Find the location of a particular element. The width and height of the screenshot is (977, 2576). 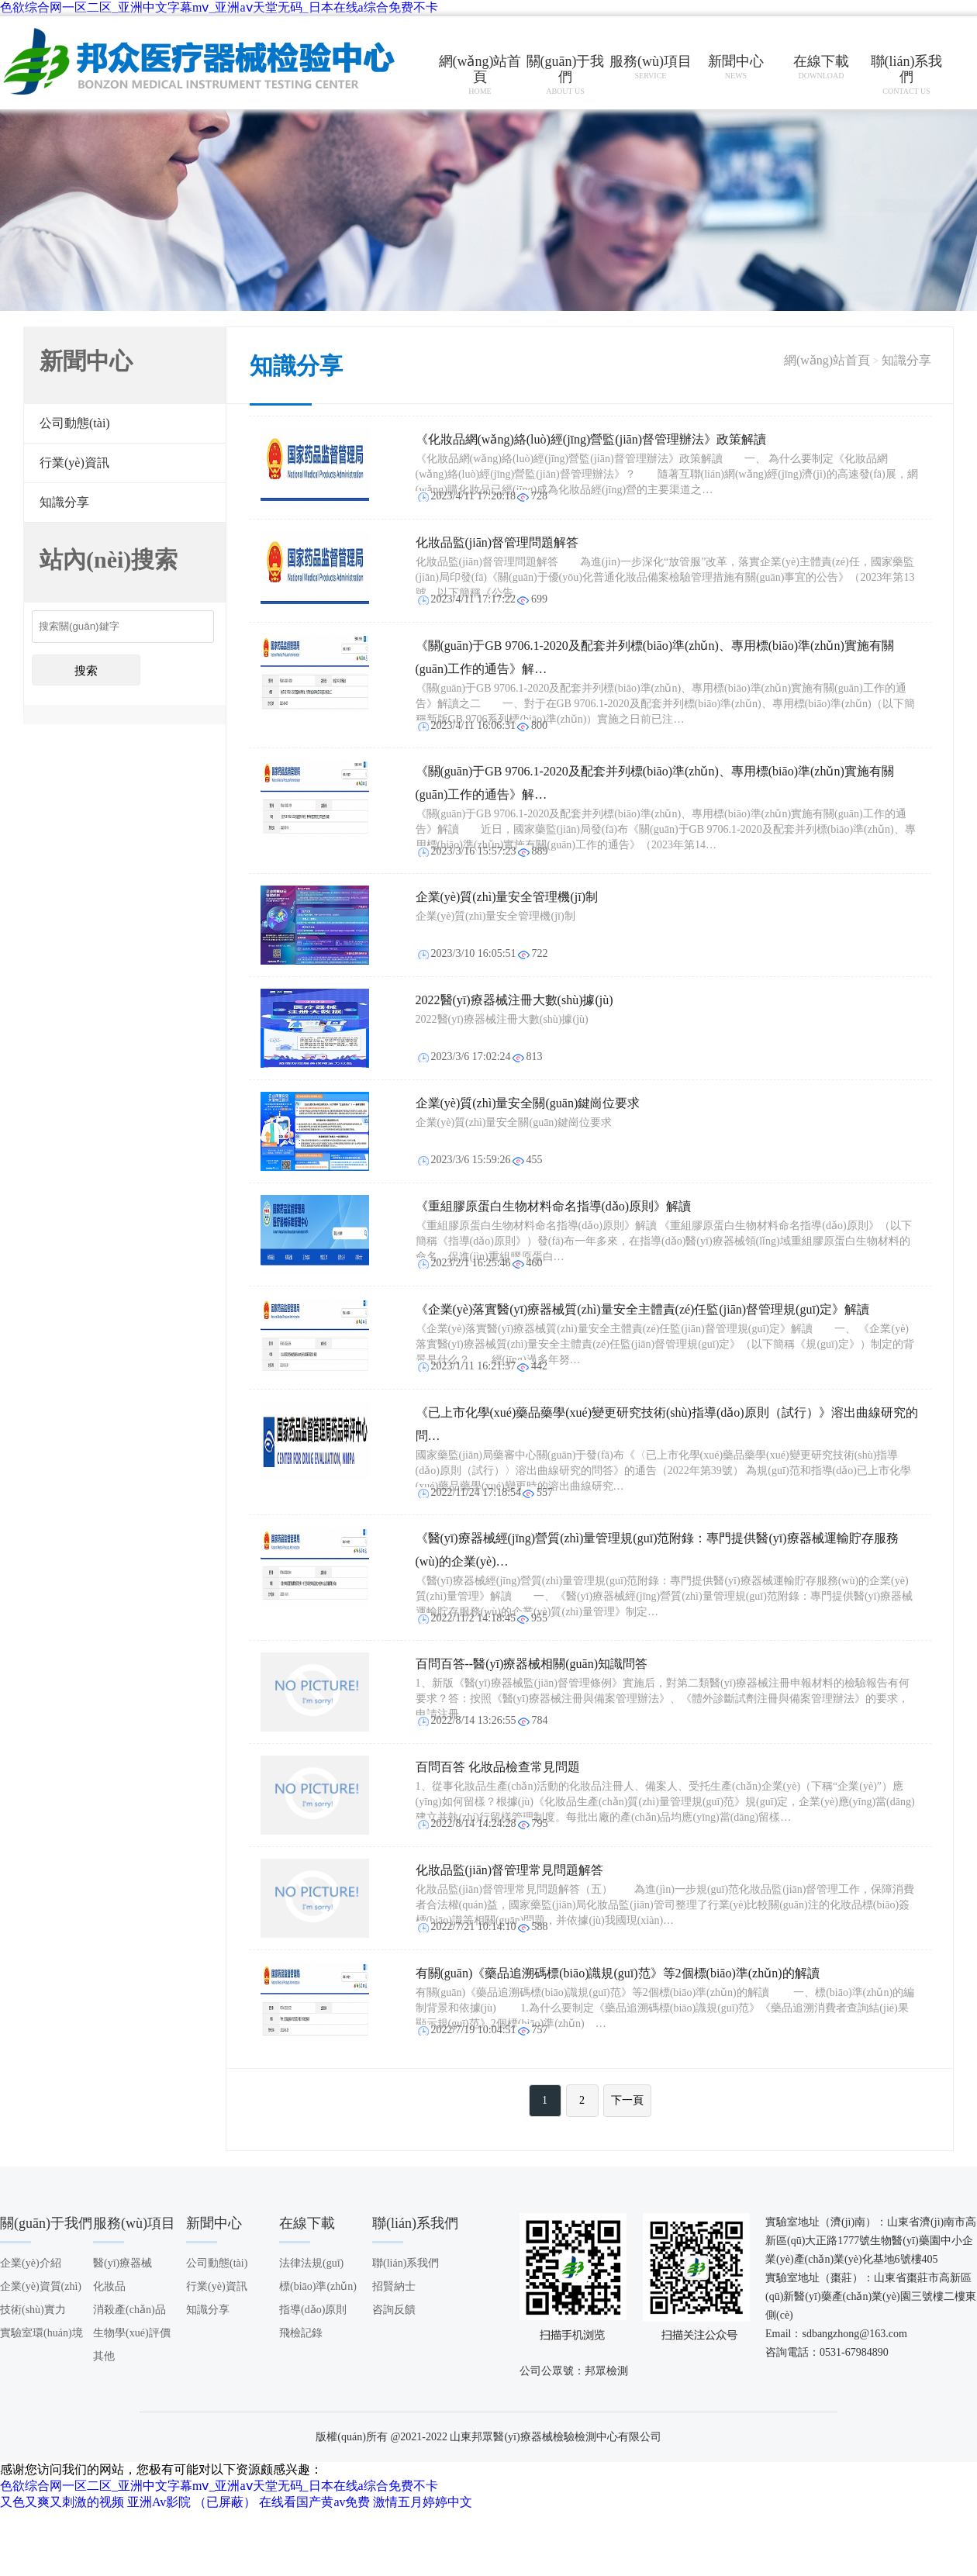

（已屏蔽） is located at coordinates (225, 2502).